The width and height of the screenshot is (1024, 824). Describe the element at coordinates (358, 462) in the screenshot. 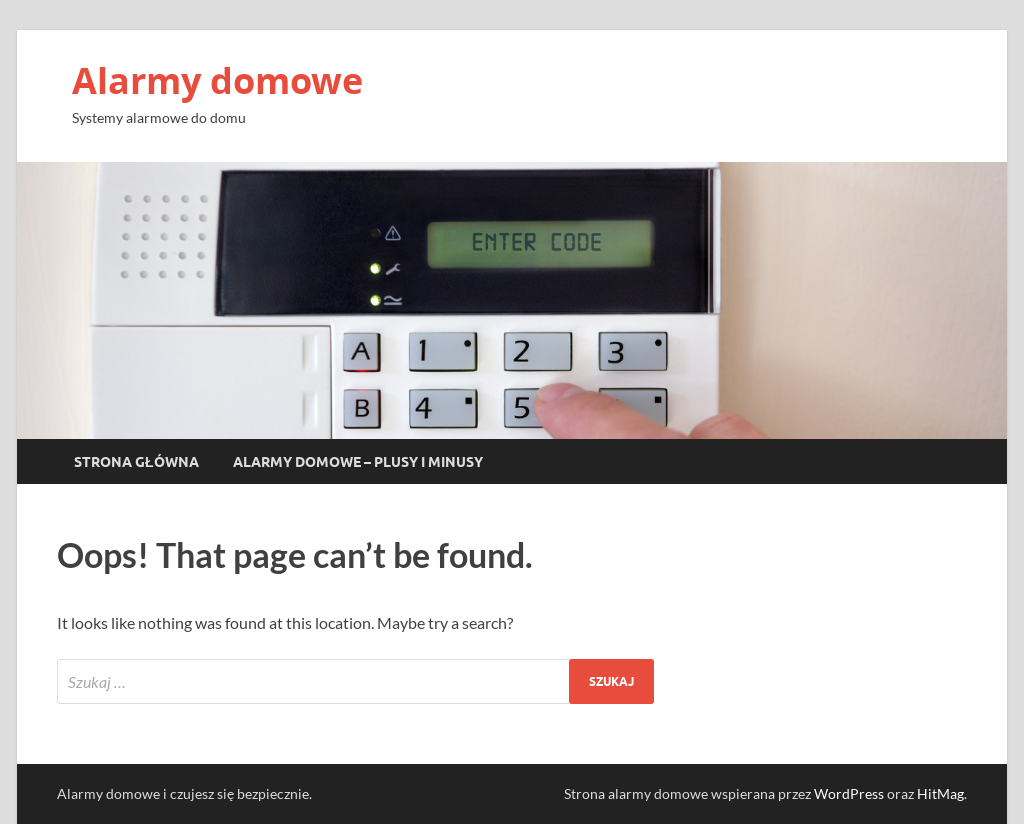

I see `Alarmy domowe – plusy i minusy` at that location.